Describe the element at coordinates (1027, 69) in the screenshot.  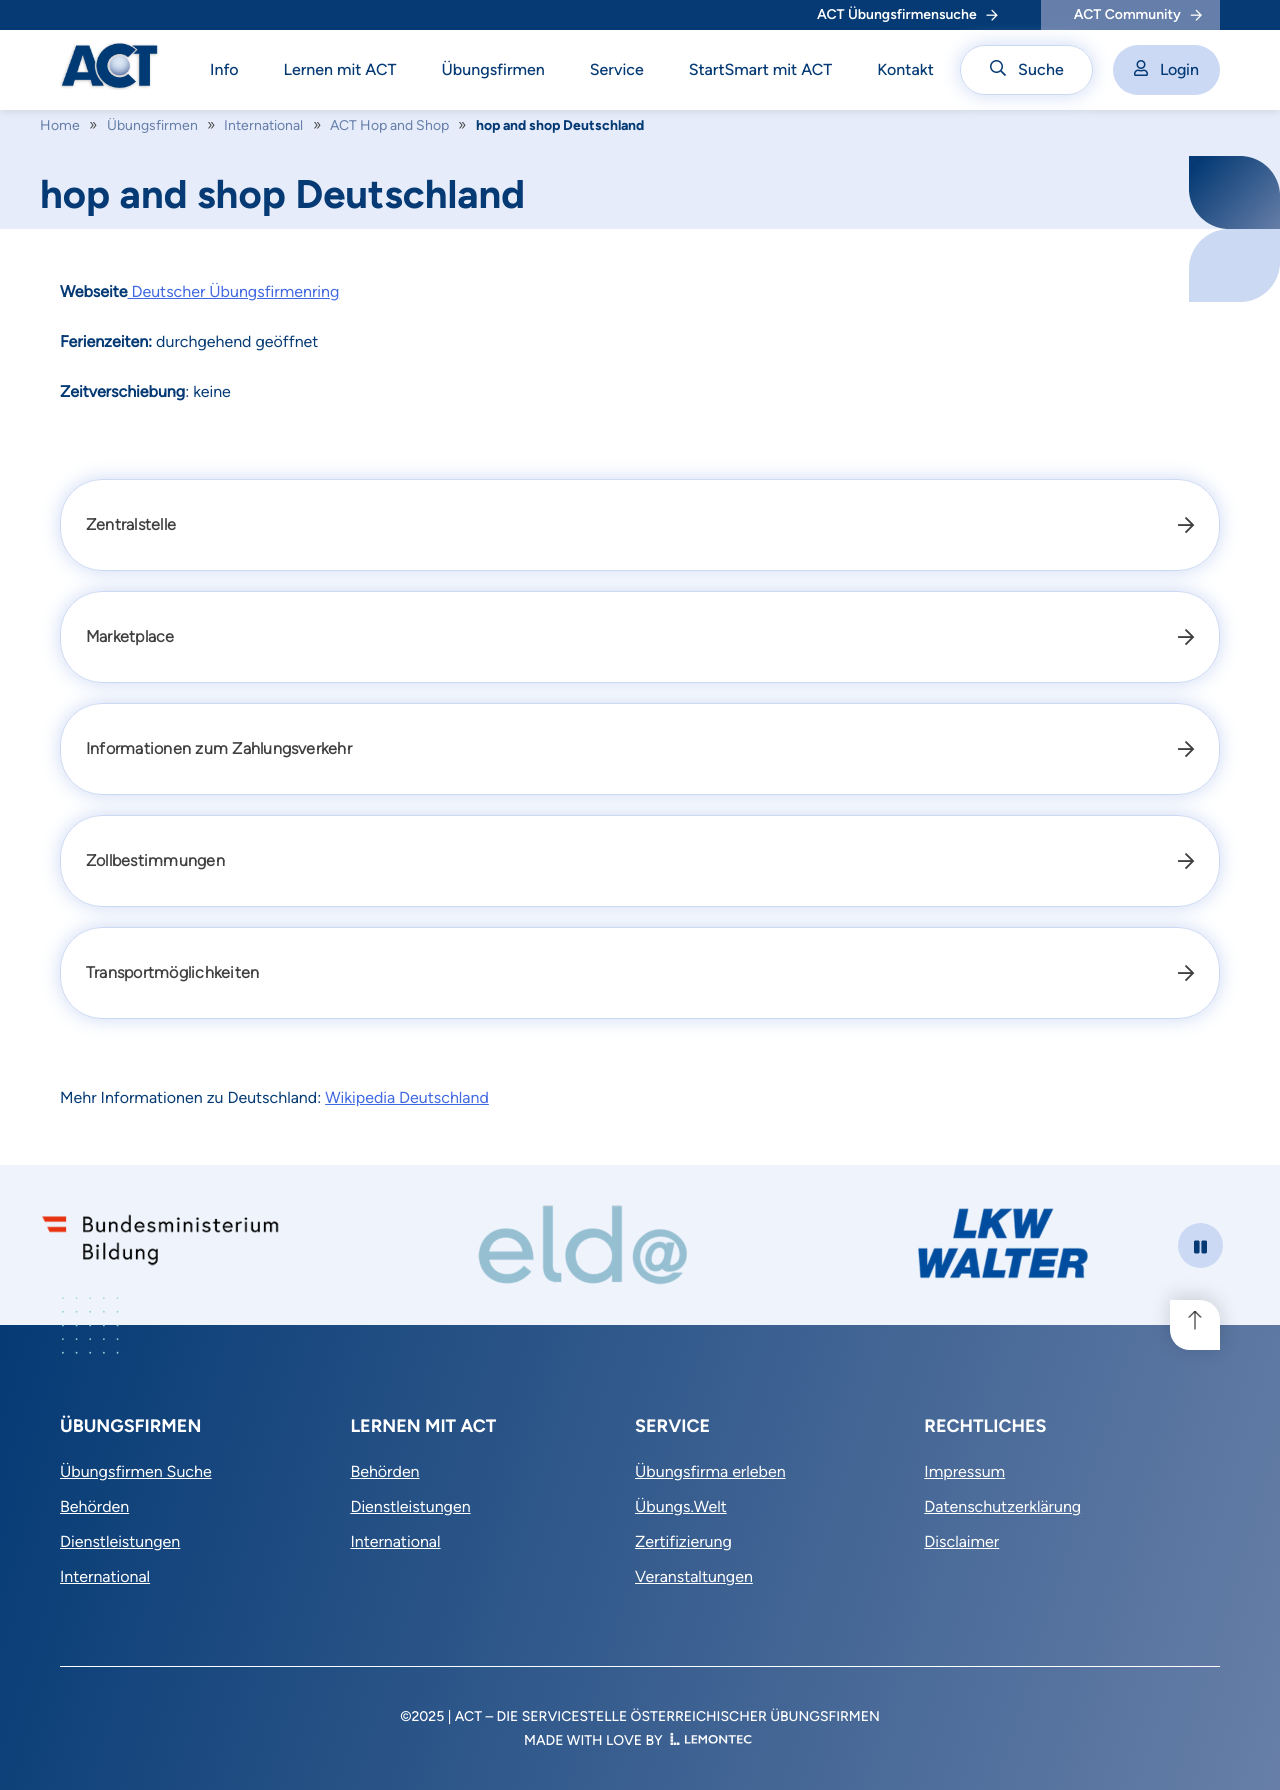
I see `Suche` at that location.